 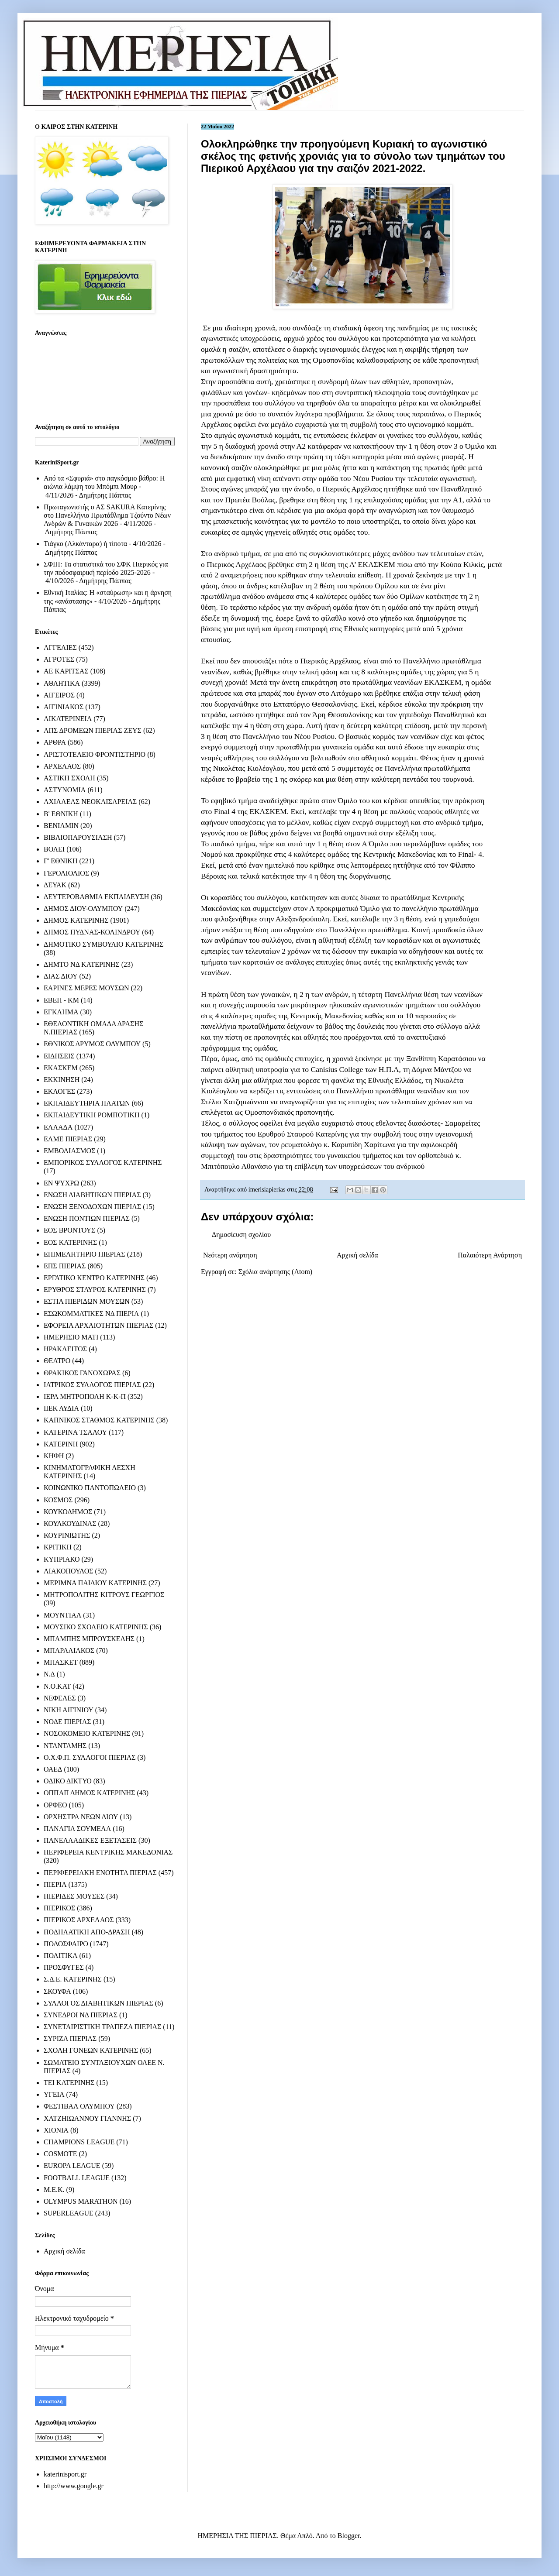 I want to click on ΝΟΣΟΚΟΜΕΙΟ ΚΑΤΕΡΙΝΗΣ, so click(x=87, y=1733).